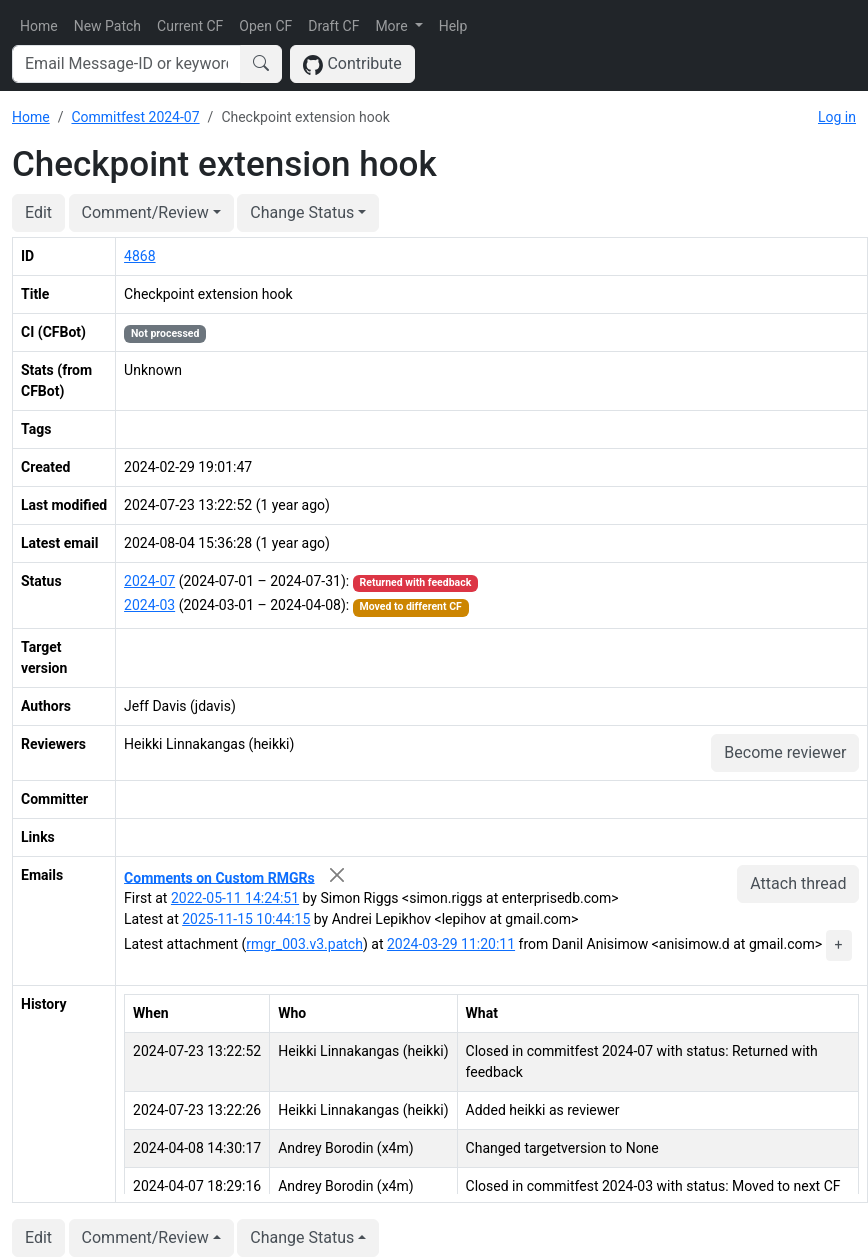  Describe the element at coordinates (352, 64) in the screenshot. I see `Contribute` at that location.